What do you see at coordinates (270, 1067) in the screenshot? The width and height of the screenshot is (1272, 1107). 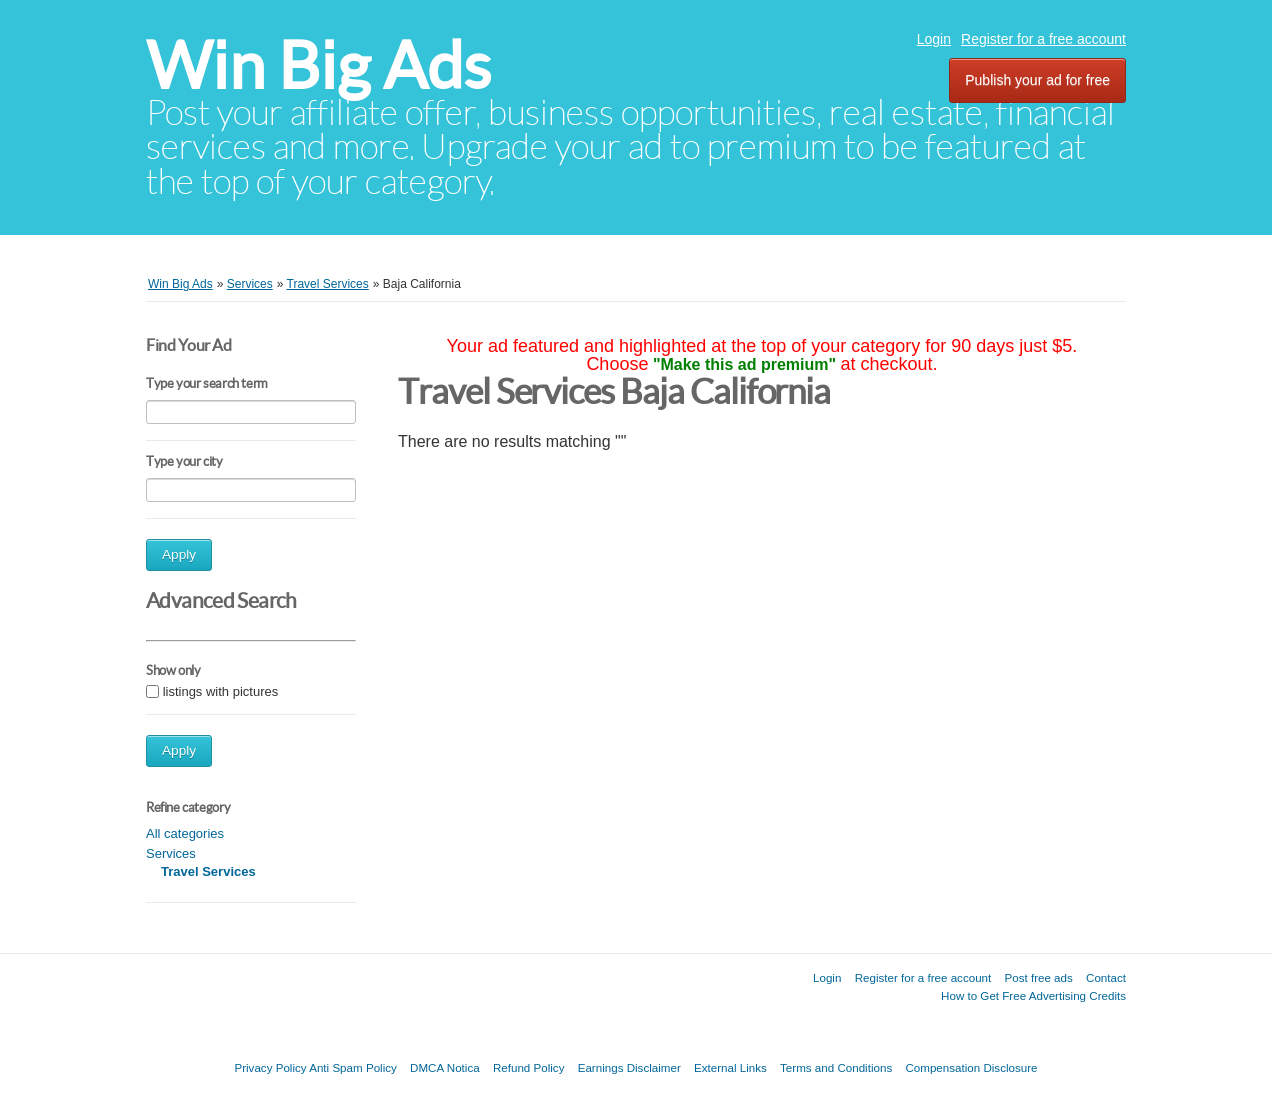 I see `Privacy Policy` at bounding box center [270, 1067].